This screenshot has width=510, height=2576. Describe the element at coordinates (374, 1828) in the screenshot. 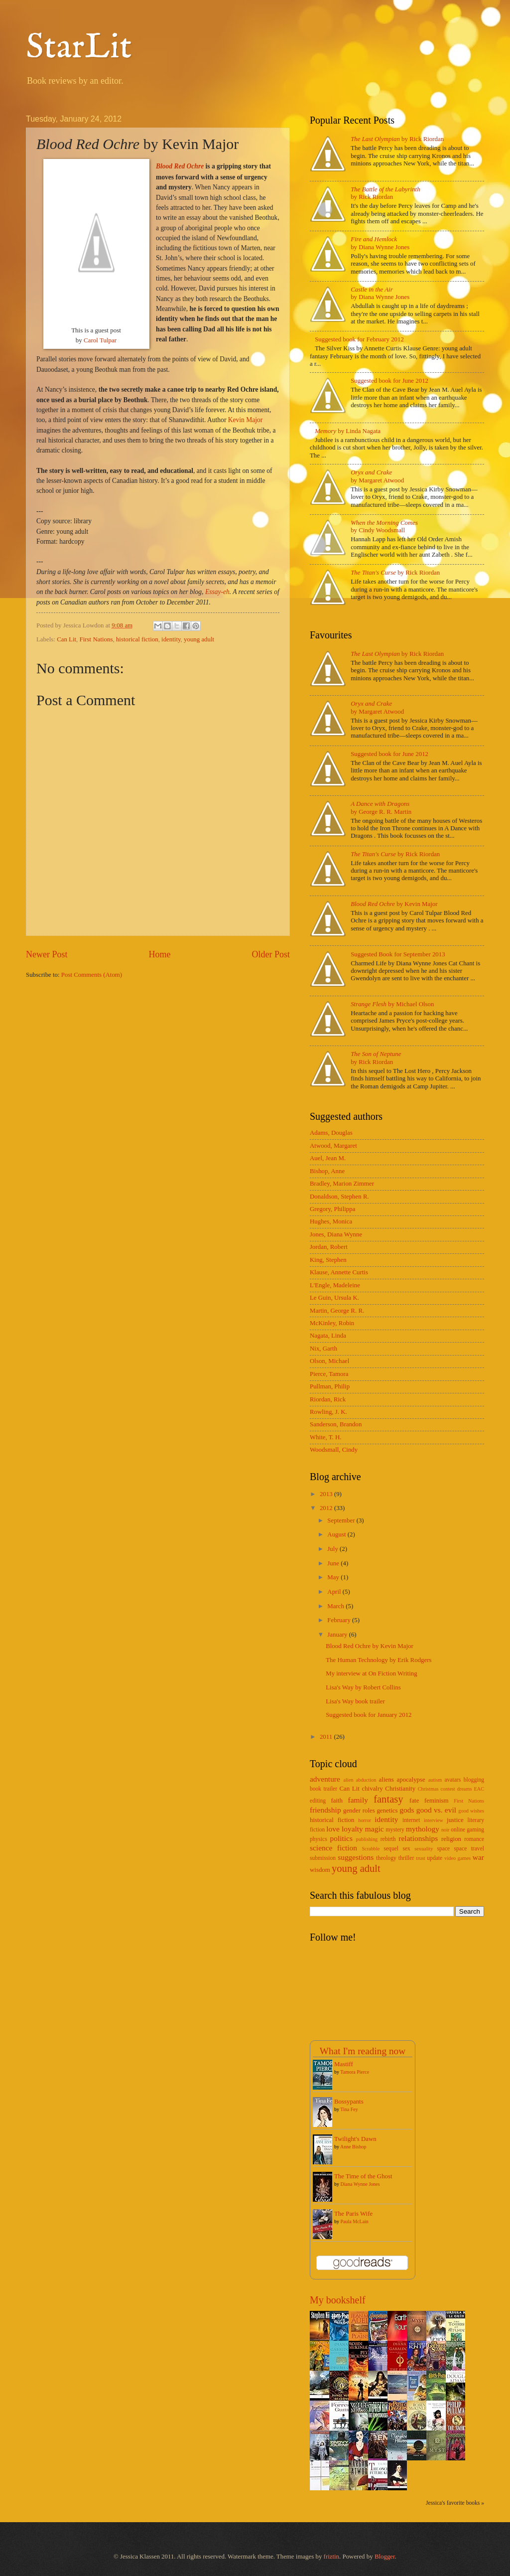

I see `magic` at that location.